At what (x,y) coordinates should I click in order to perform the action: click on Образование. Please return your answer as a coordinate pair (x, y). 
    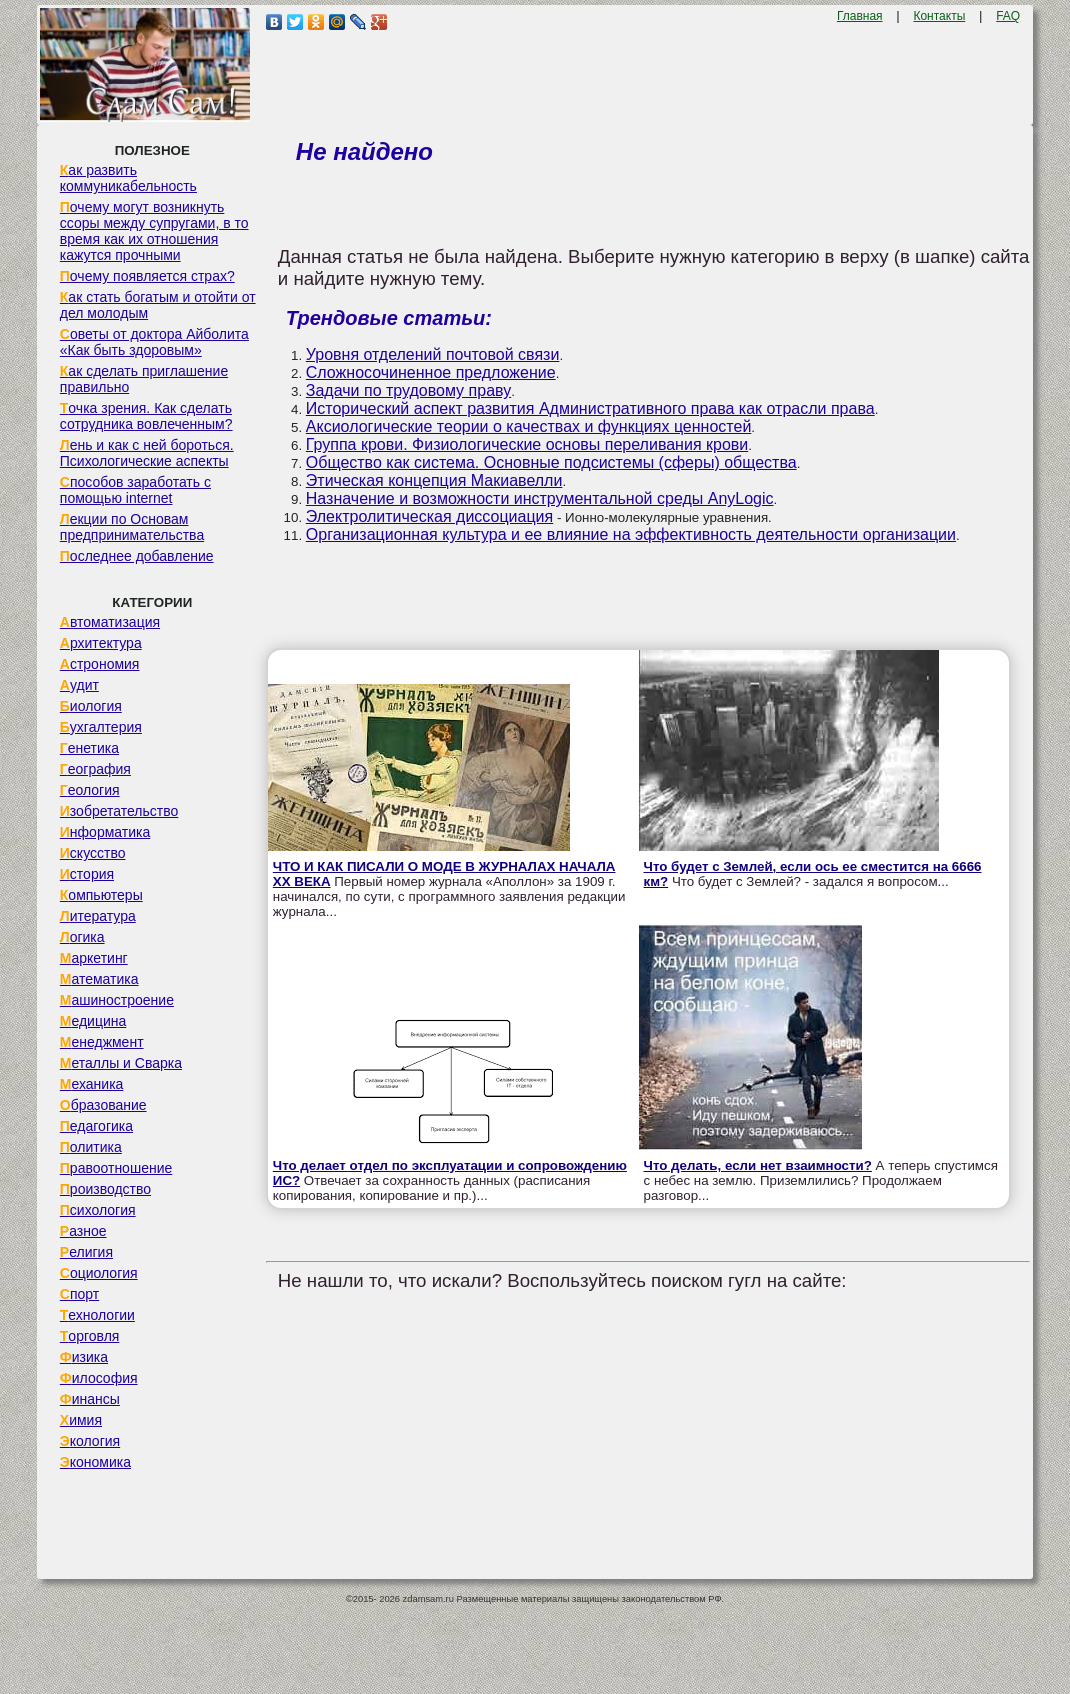
    Looking at the image, I should click on (103, 1105).